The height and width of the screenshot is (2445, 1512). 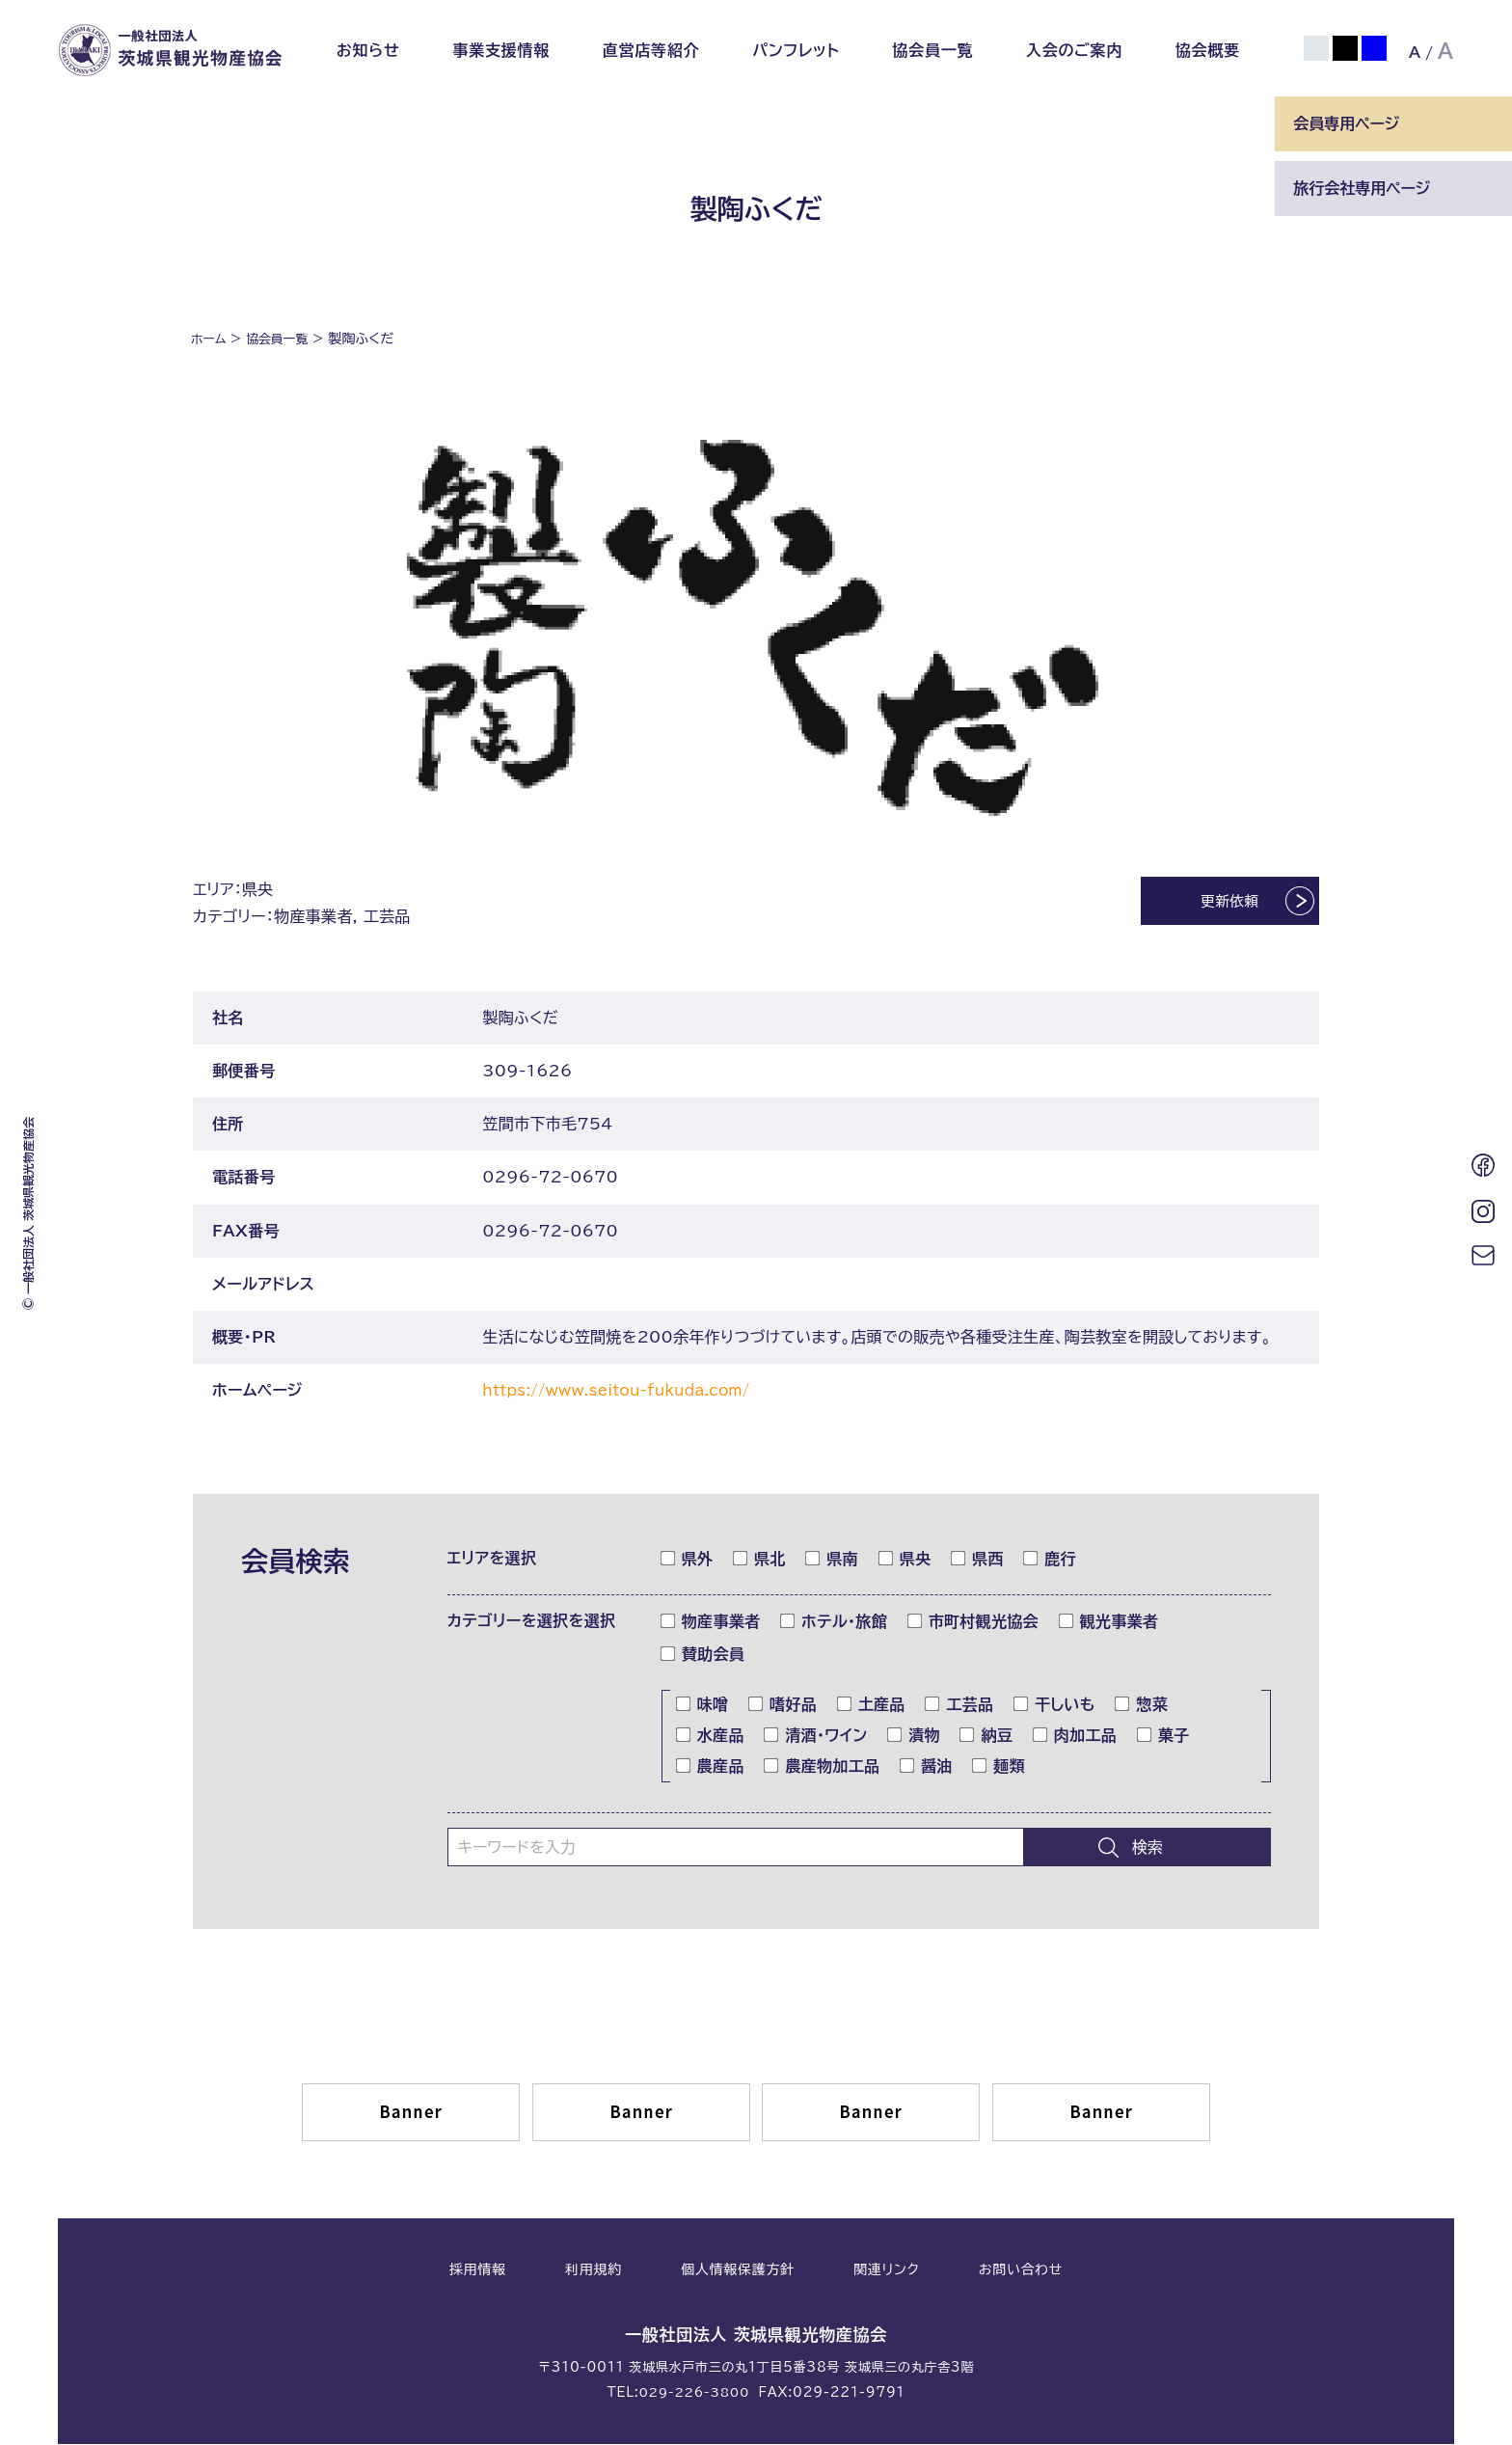 What do you see at coordinates (626, 1391) in the screenshot?
I see `https://www.seitou-fukuda.com/` at bounding box center [626, 1391].